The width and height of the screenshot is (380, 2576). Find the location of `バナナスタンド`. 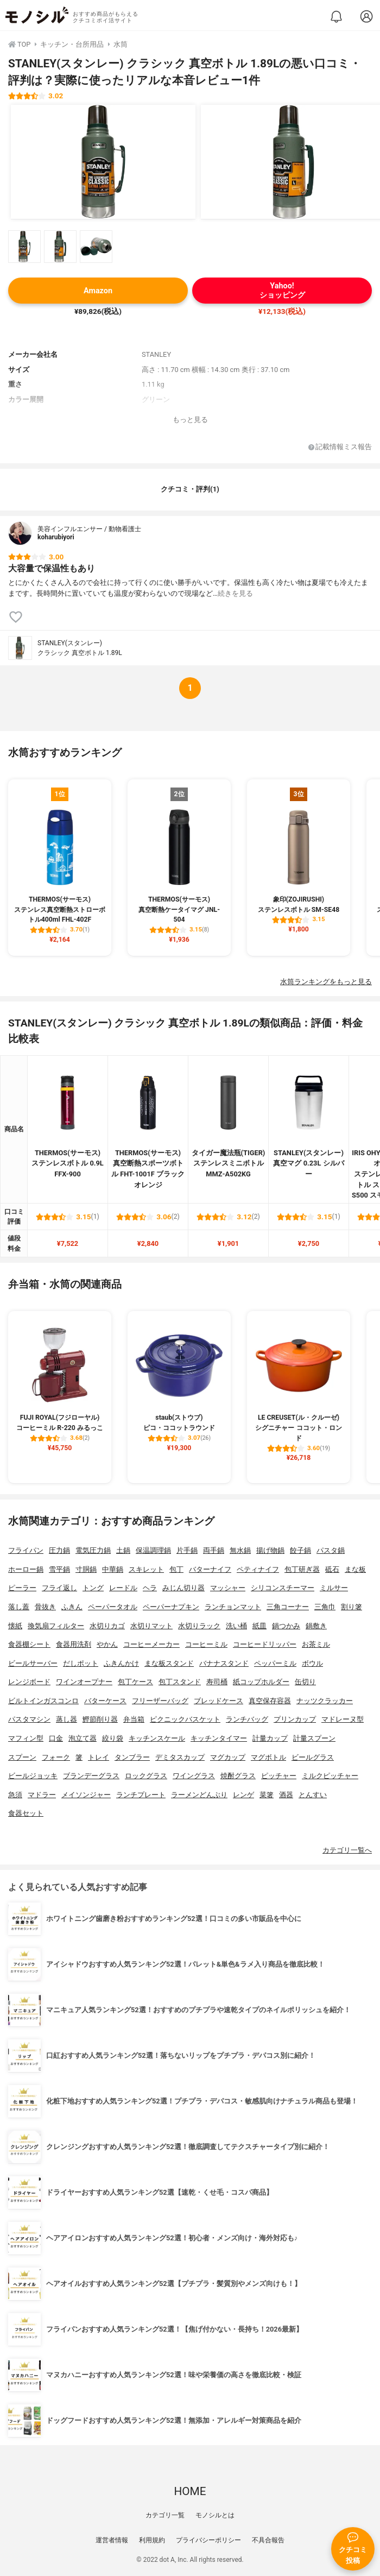

バナナスタンド is located at coordinates (224, 1663).